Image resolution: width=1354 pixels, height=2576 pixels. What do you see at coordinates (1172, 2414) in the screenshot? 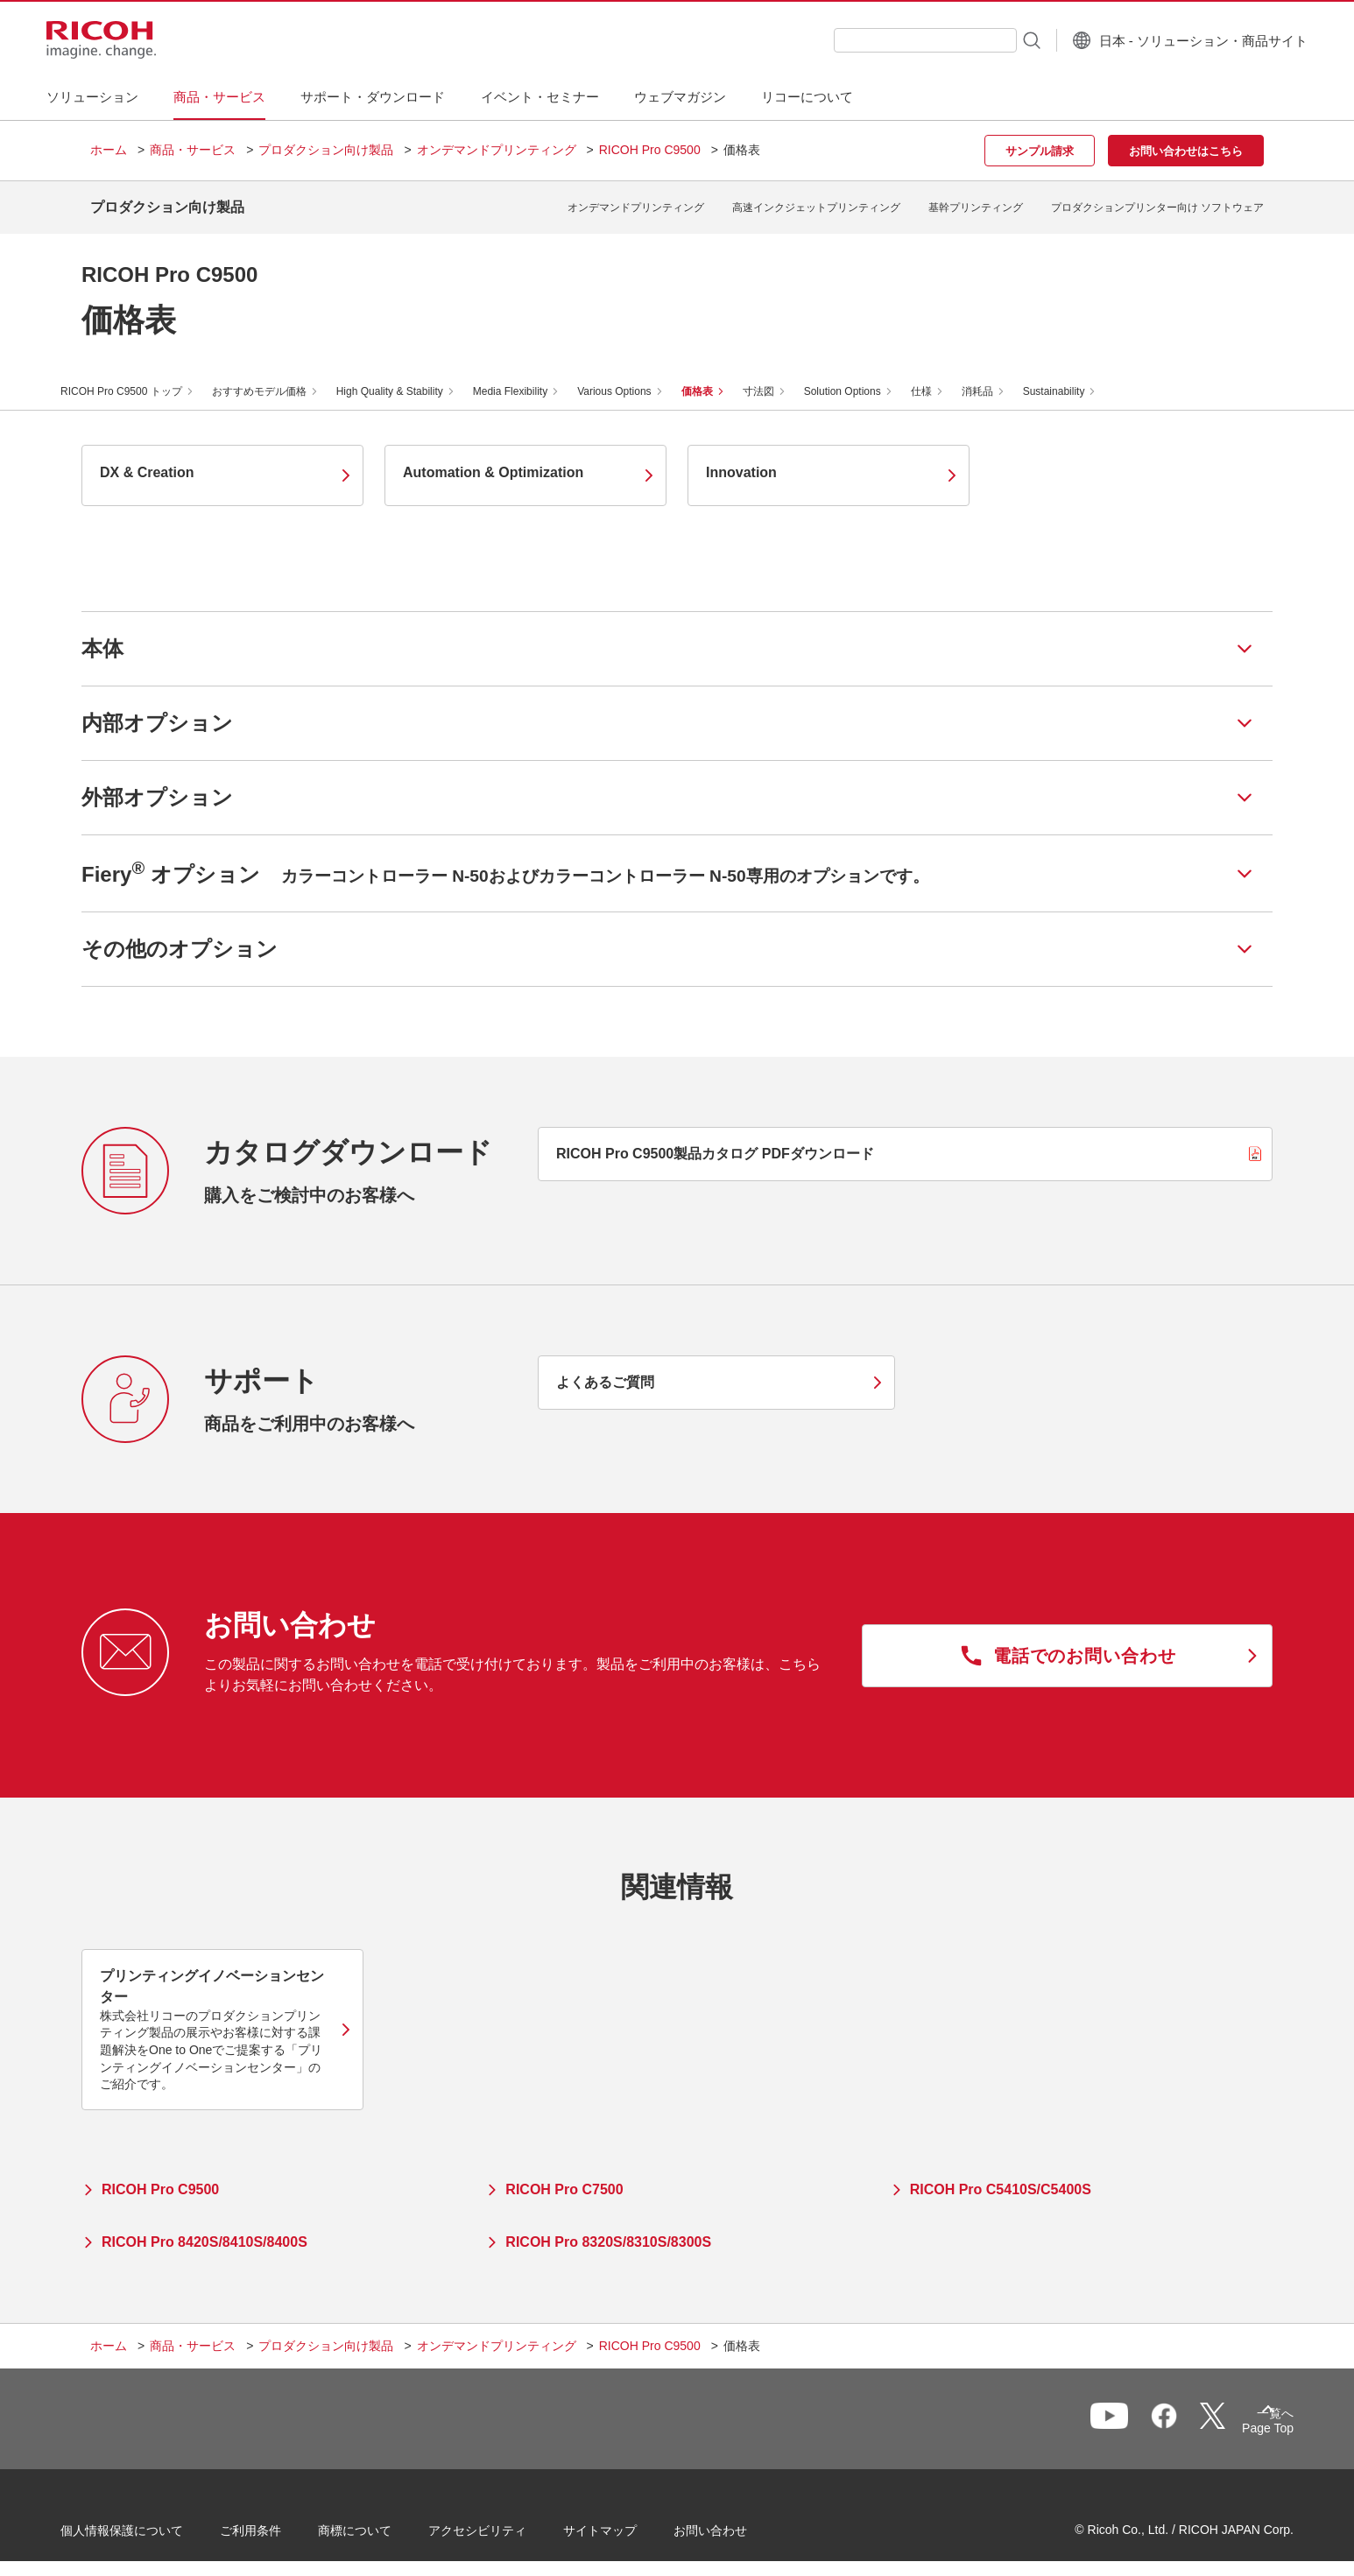
I see `一覧へ` at bounding box center [1172, 2414].